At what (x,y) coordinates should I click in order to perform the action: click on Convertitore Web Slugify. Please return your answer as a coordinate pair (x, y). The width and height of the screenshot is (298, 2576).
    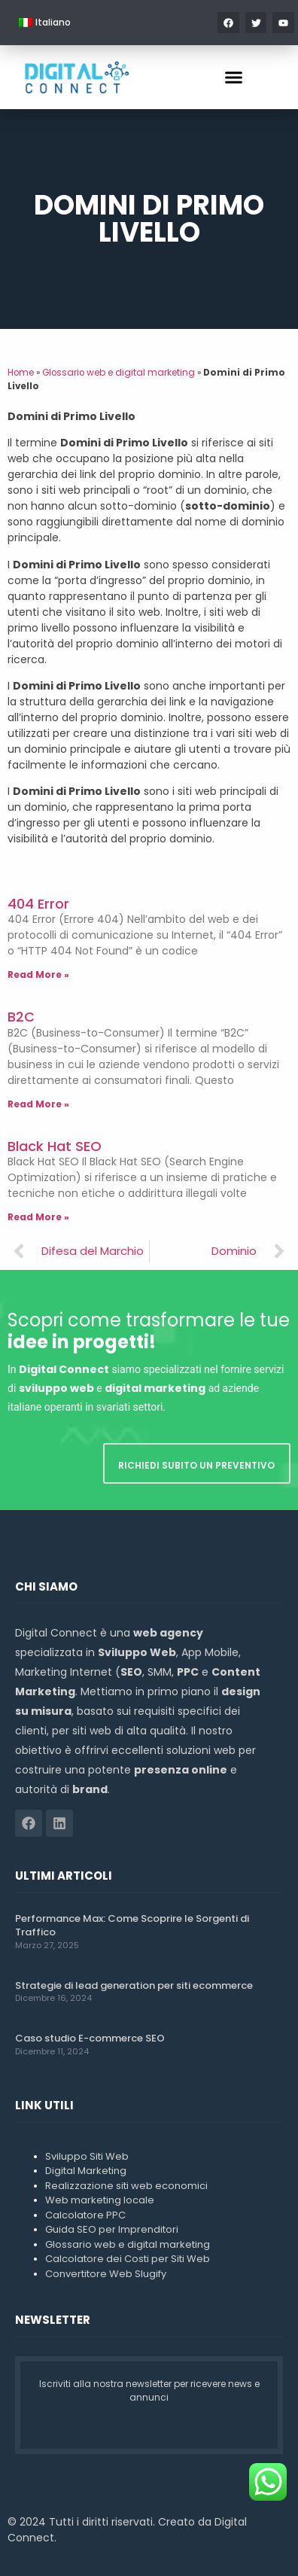
    Looking at the image, I should click on (105, 2274).